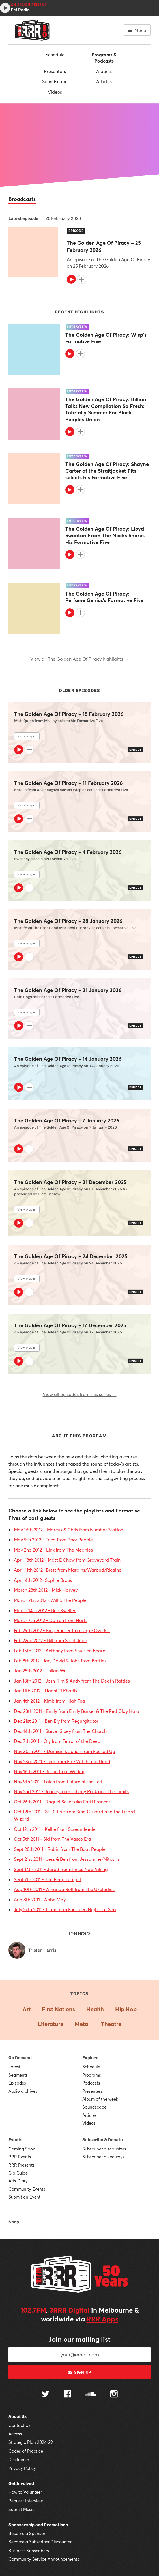 Image resolution: width=159 pixels, height=2576 pixels. Describe the element at coordinates (50, 1771) in the screenshot. I see `Nov 16th 2011 - Justin from Wilding` at that location.